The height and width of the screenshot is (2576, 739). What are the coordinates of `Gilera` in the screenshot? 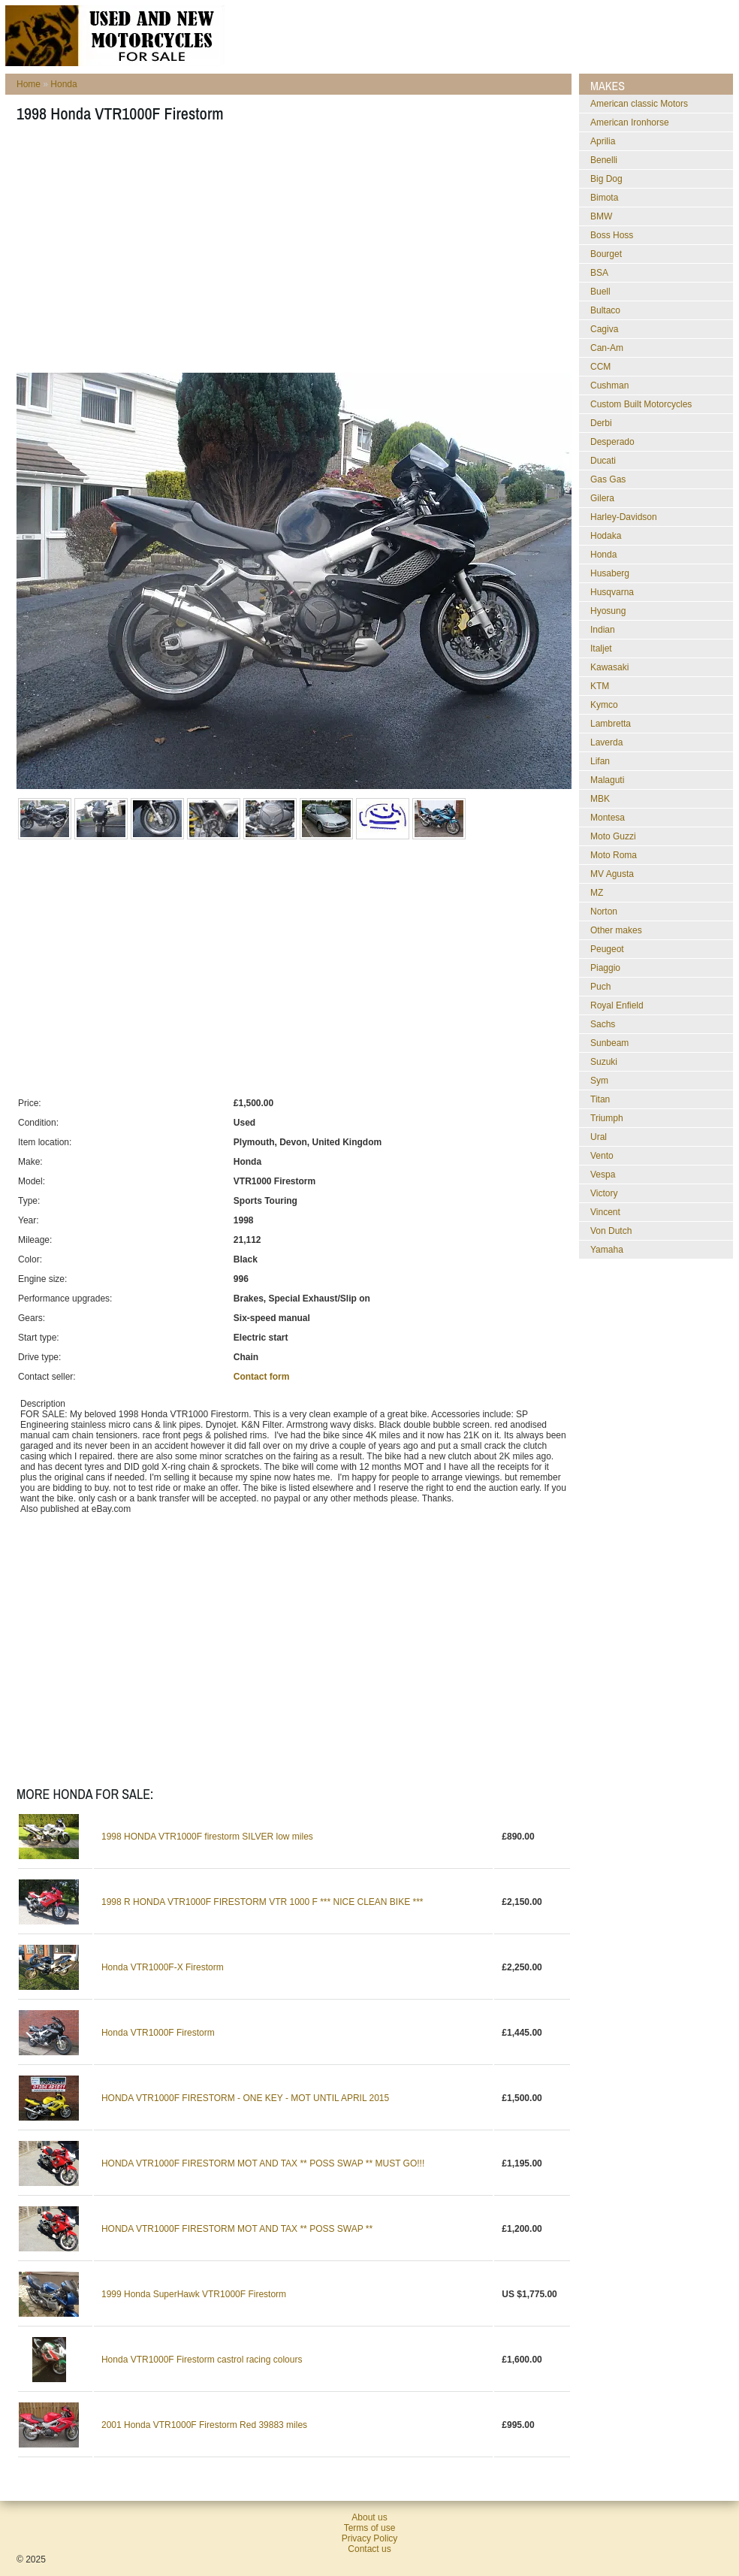 It's located at (602, 498).